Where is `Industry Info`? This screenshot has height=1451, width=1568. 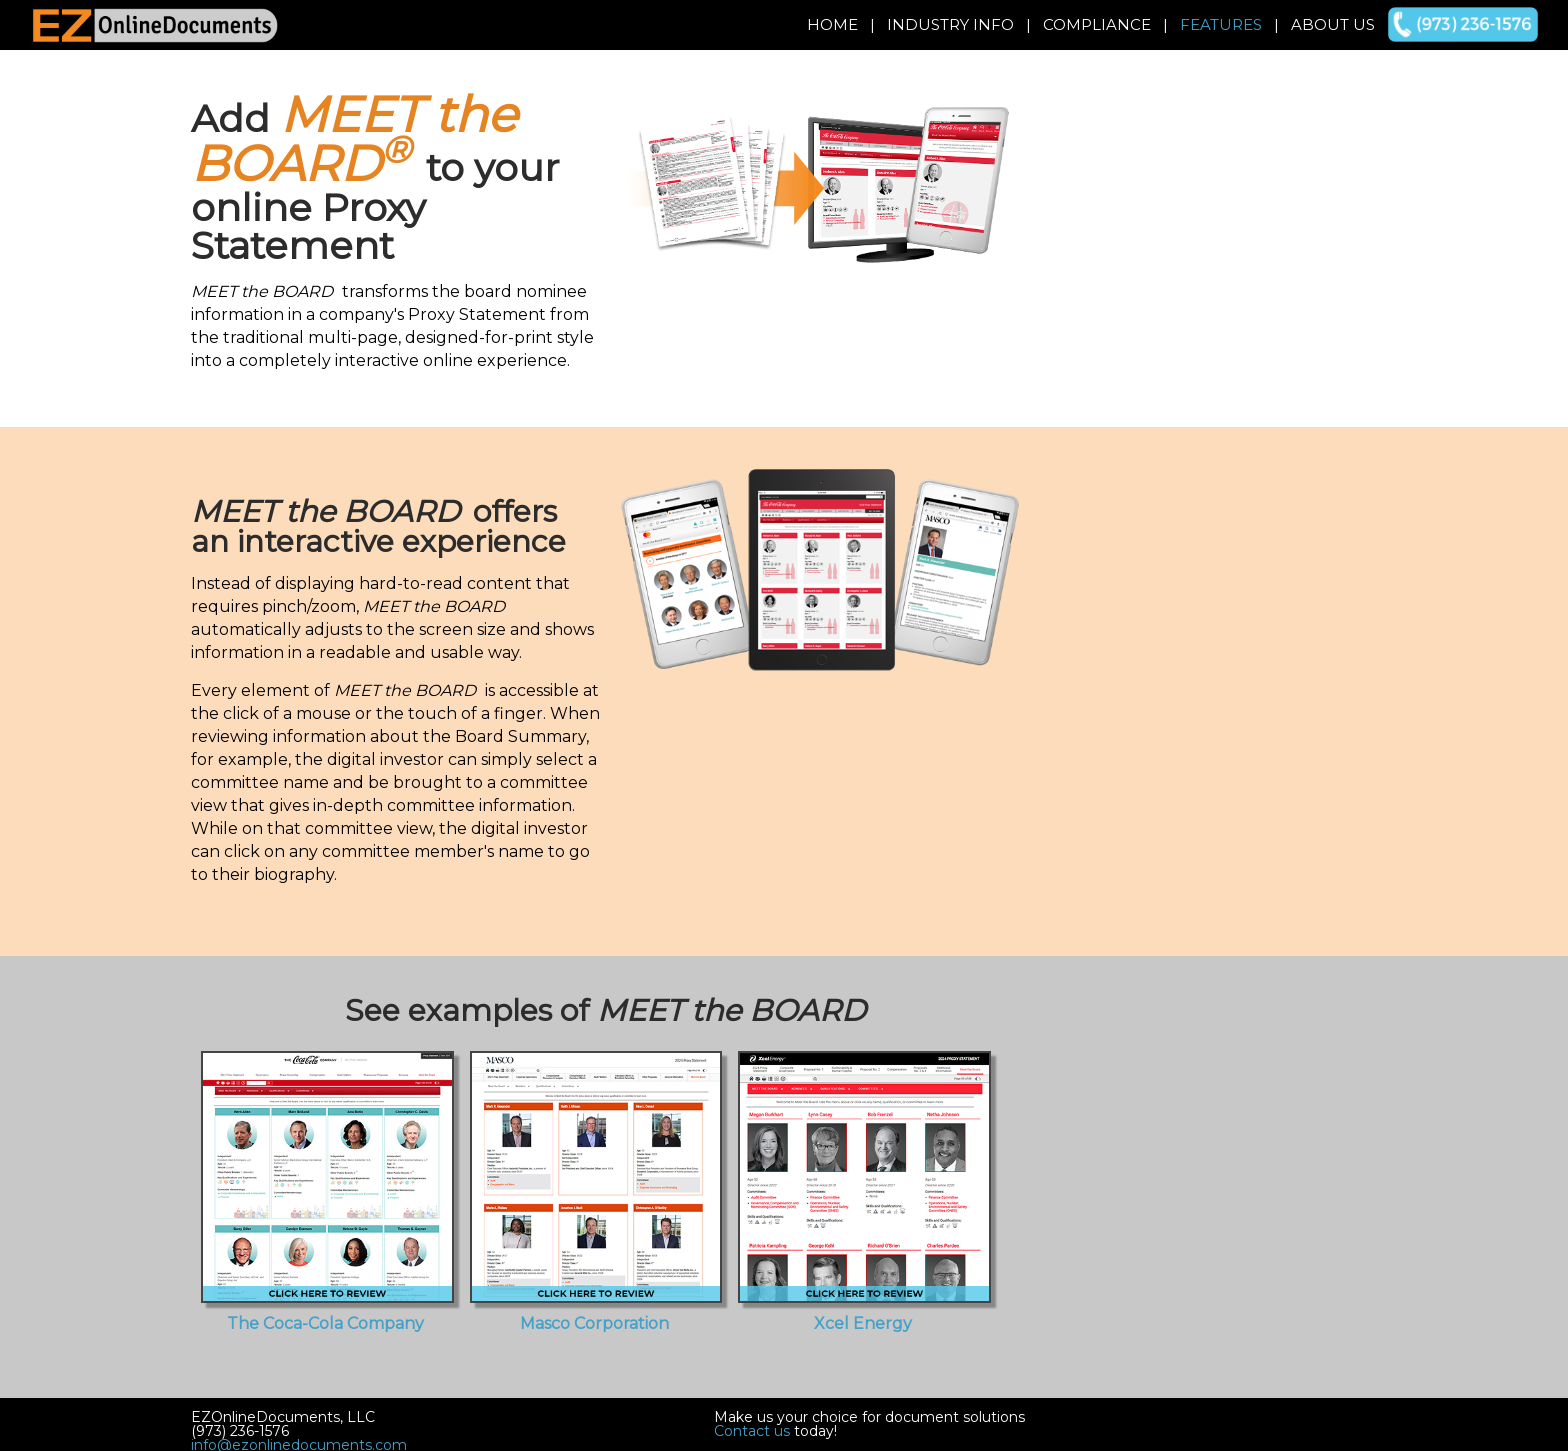
Industry Info is located at coordinates (950, 24).